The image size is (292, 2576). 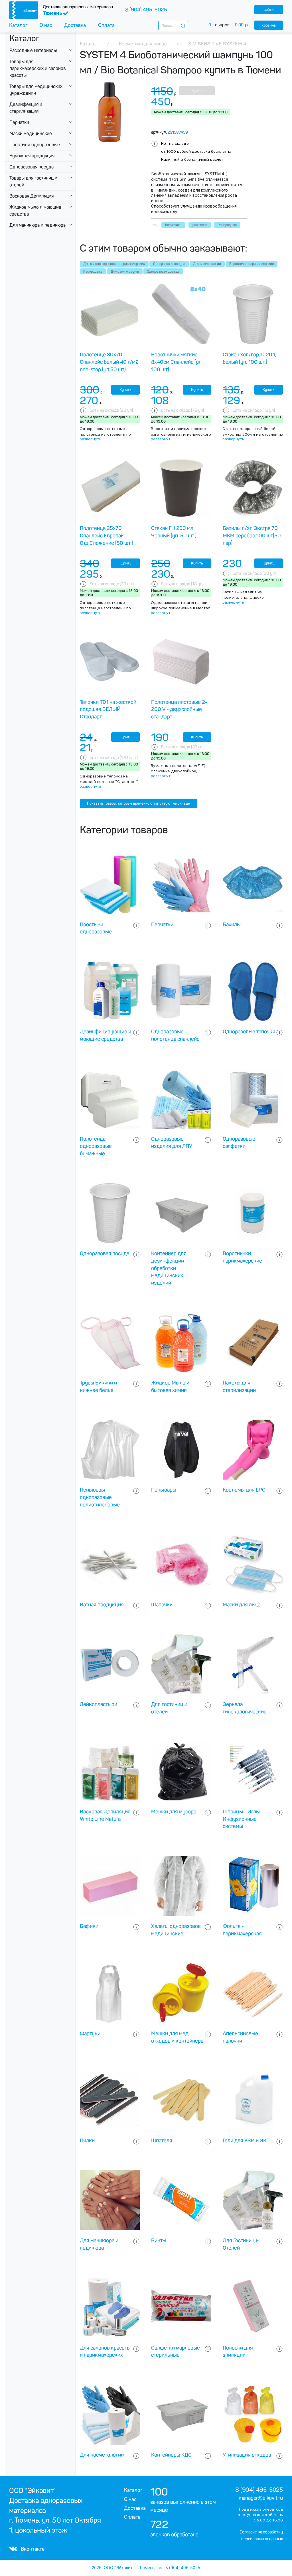 What do you see at coordinates (251, 264) in the screenshot?
I see `Воротнички парикмахерские` at bounding box center [251, 264].